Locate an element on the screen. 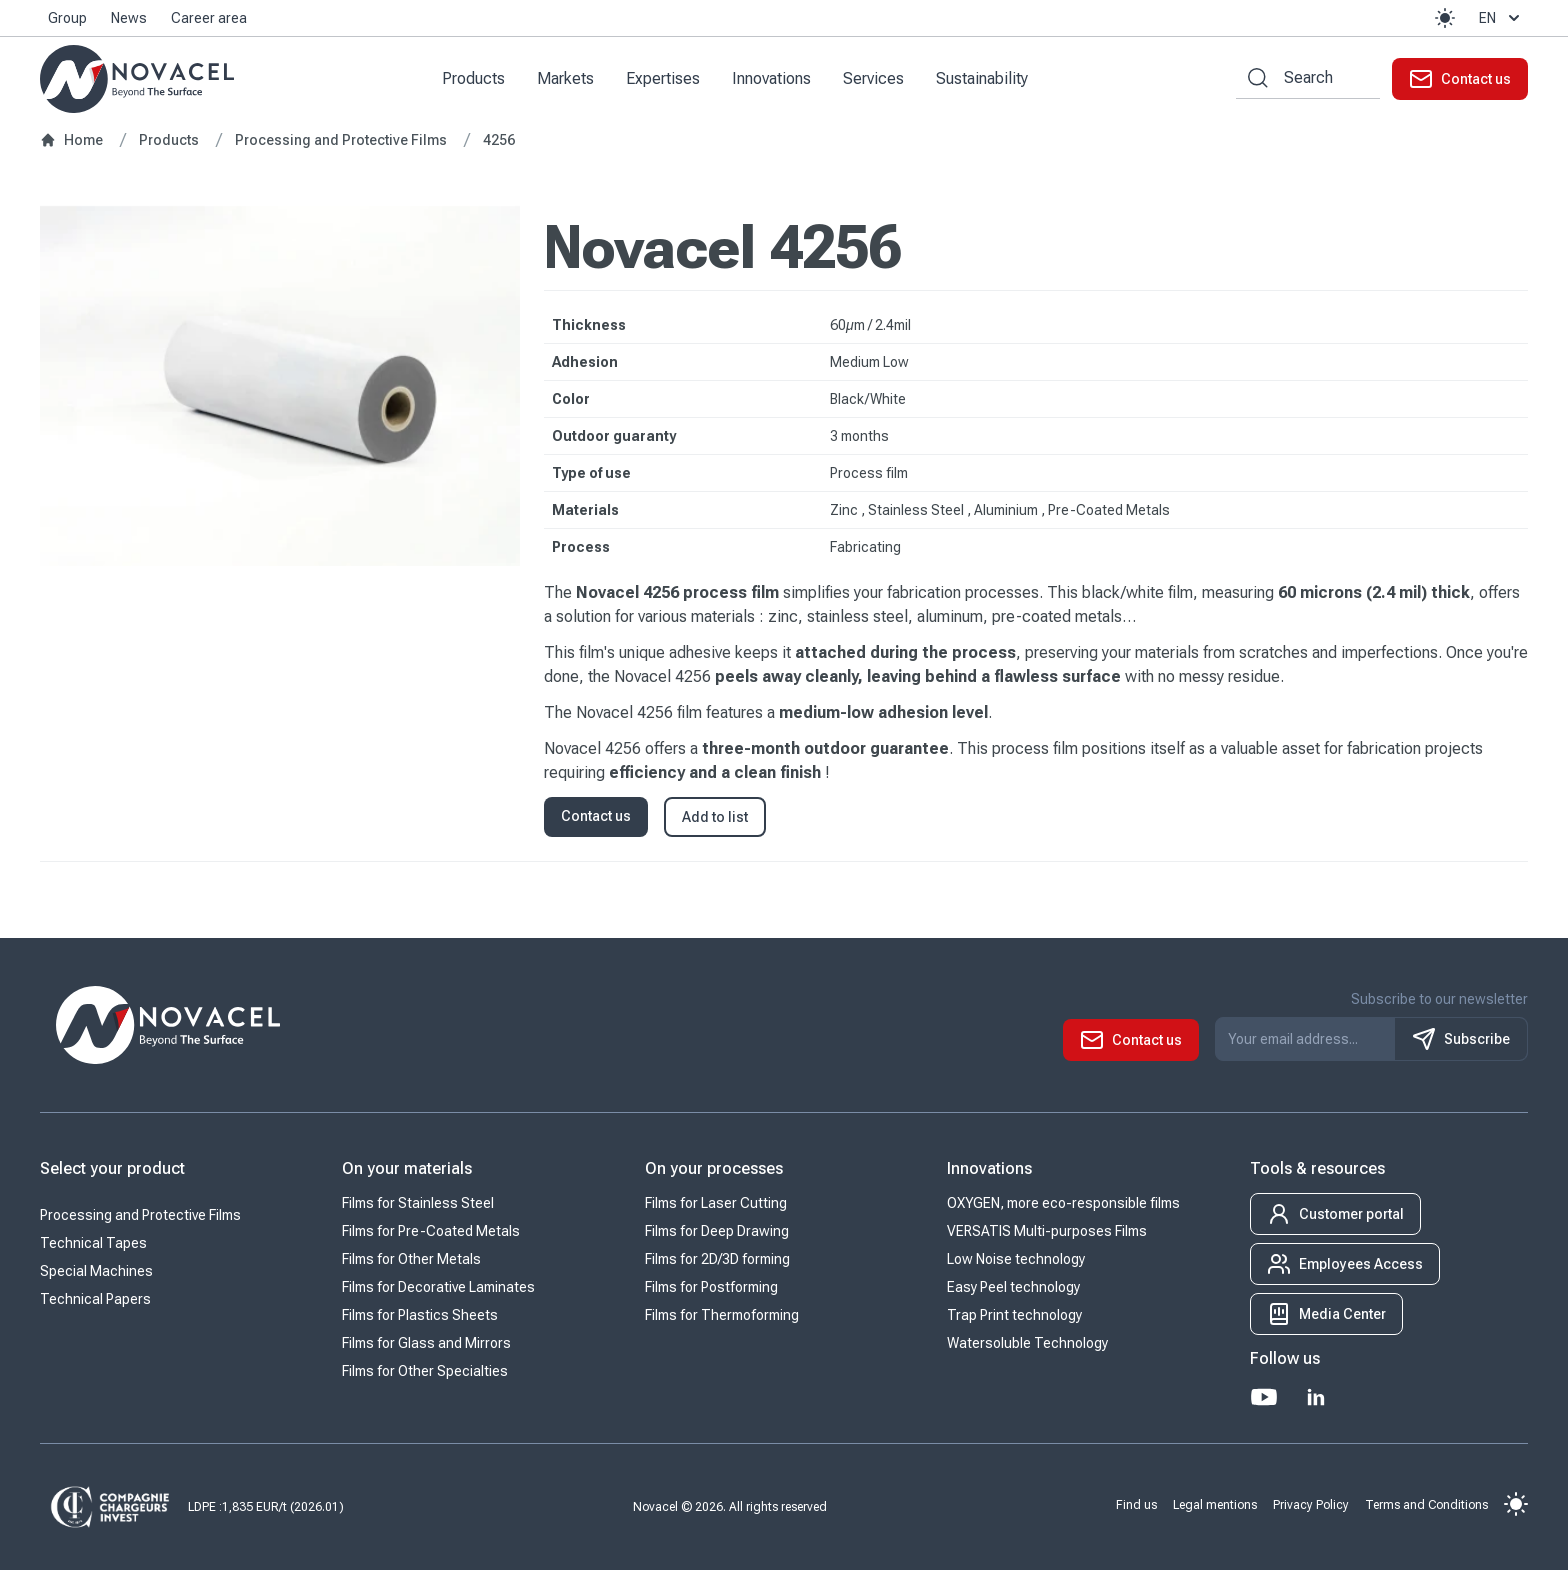 The width and height of the screenshot is (1568, 1575). Terms and Conditions is located at coordinates (1426, 1509).